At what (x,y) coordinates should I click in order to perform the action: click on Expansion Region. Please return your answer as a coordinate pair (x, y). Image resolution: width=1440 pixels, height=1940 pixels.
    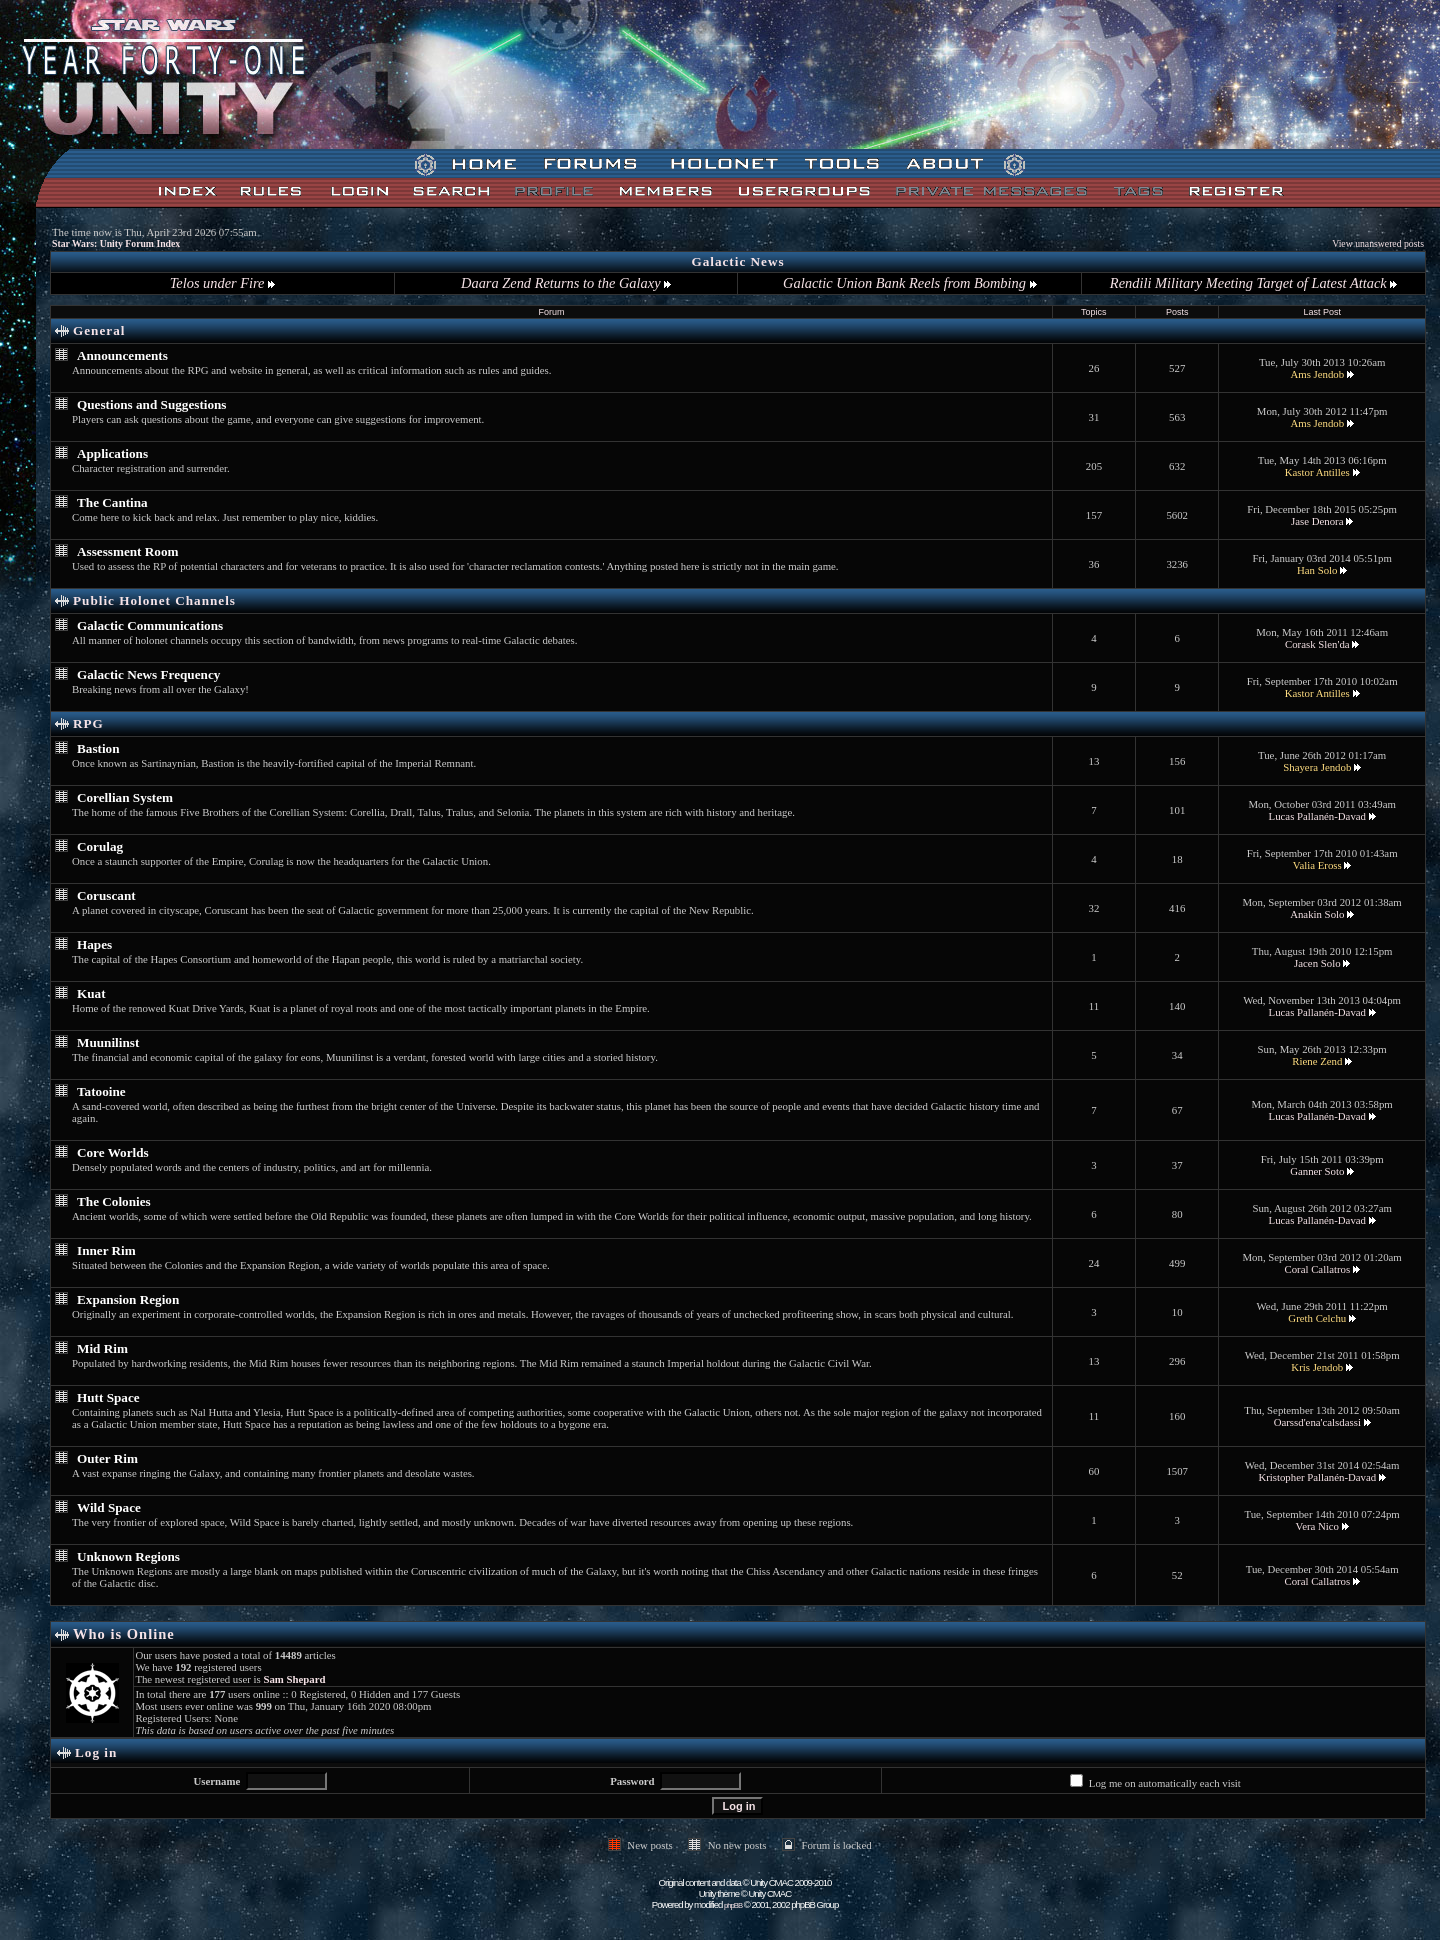
    Looking at the image, I should click on (128, 1299).